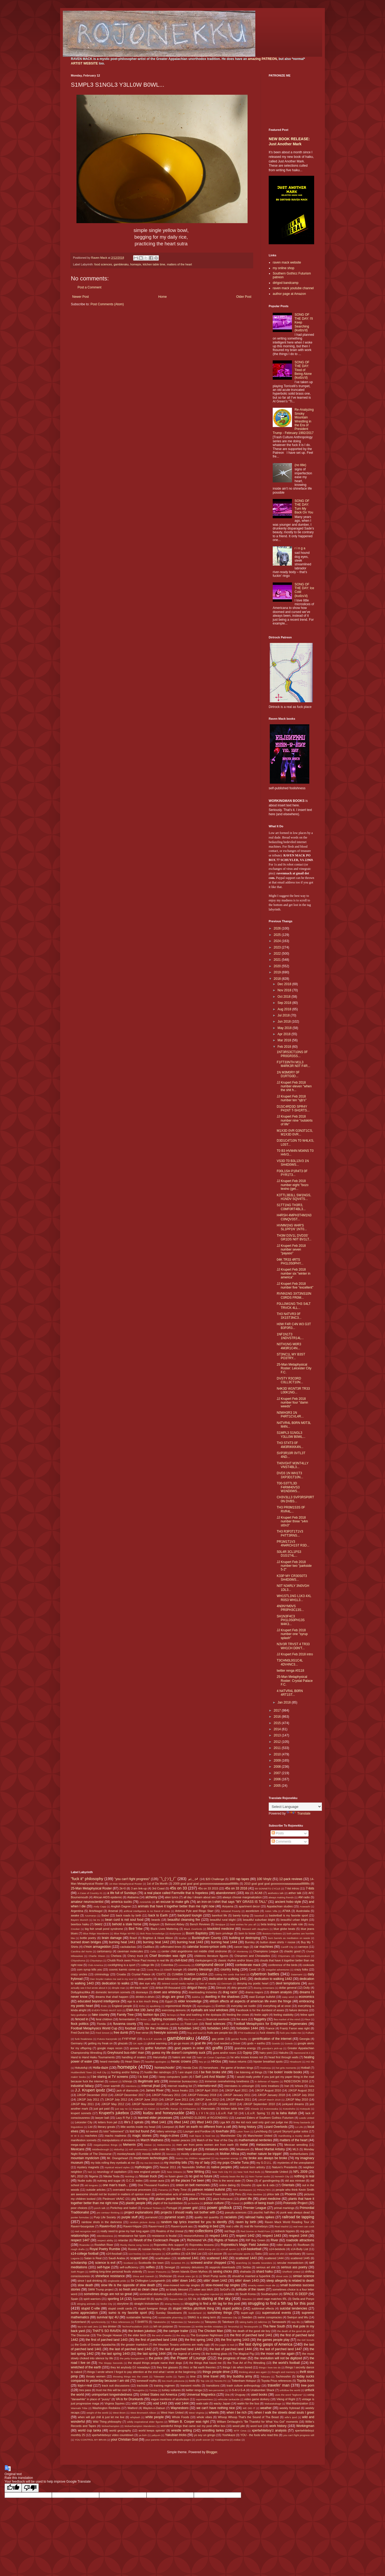  What do you see at coordinates (80, 2217) in the screenshot?
I see `punter formulas` at bounding box center [80, 2217].